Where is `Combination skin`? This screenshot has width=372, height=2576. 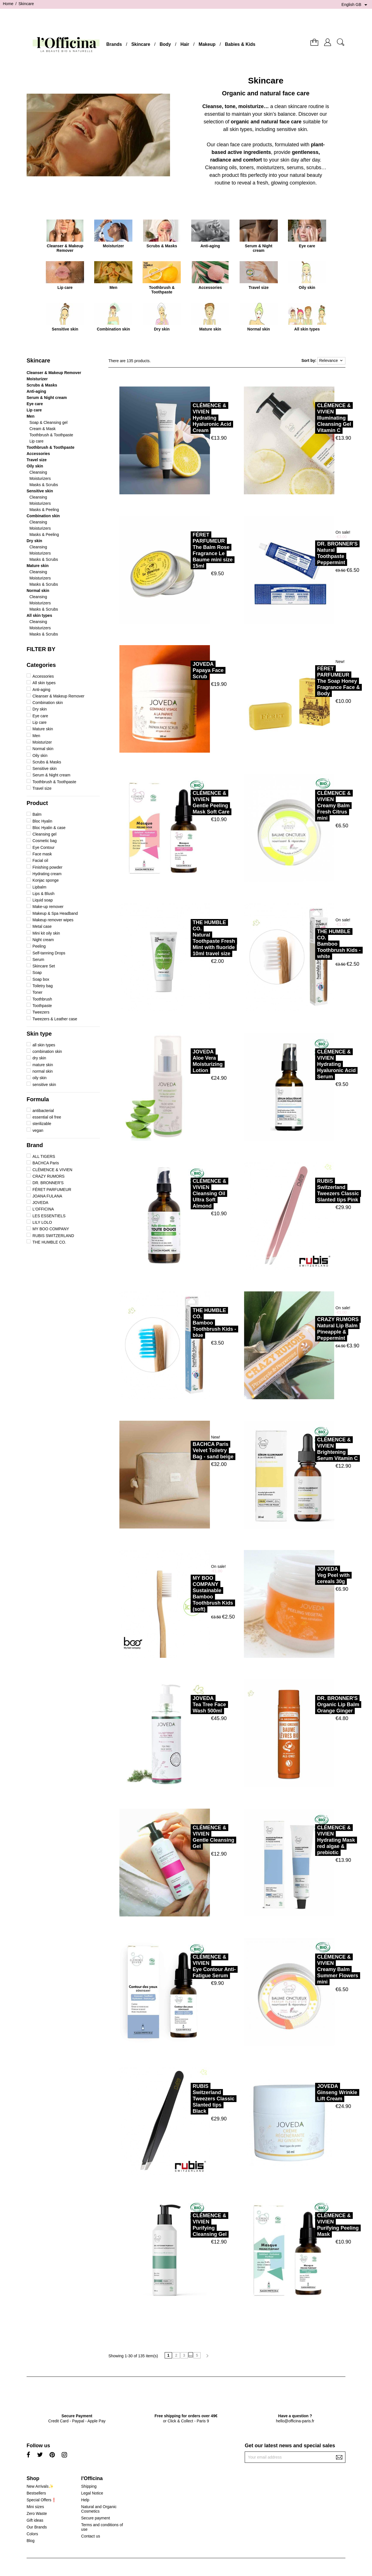
Combination skin is located at coordinates (43, 516).